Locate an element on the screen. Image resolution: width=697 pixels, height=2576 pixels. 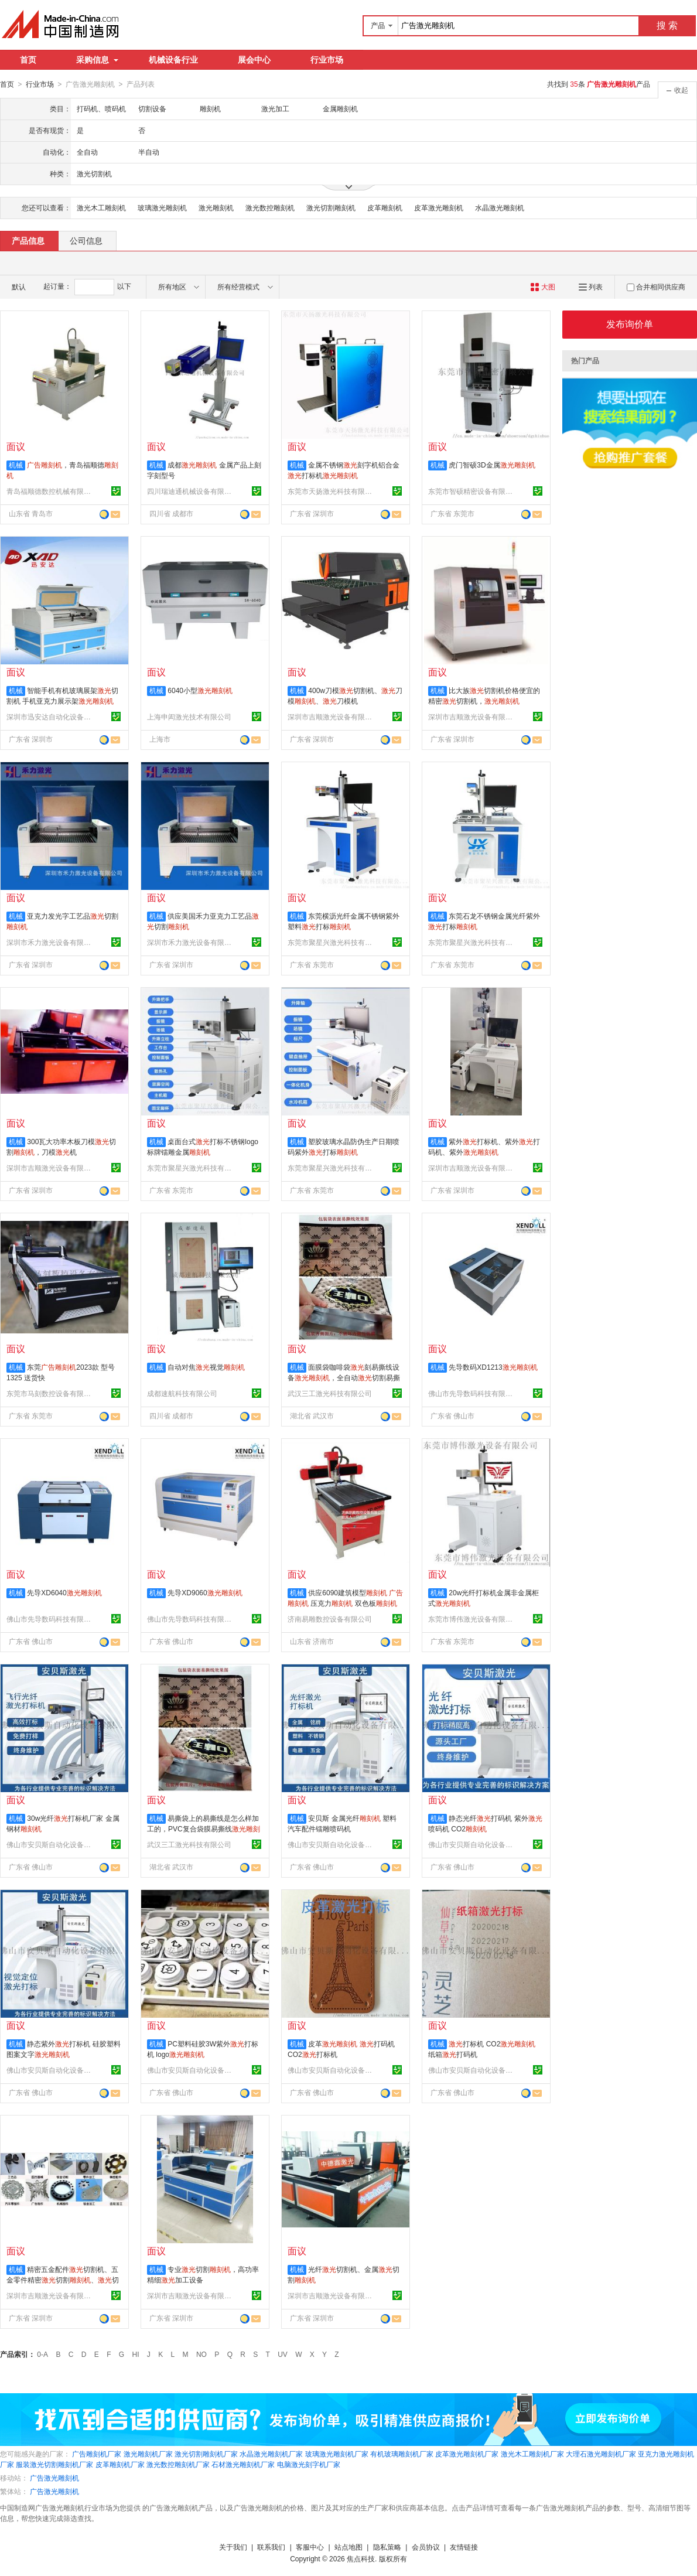
站点地图 is located at coordinates (348, 2547).